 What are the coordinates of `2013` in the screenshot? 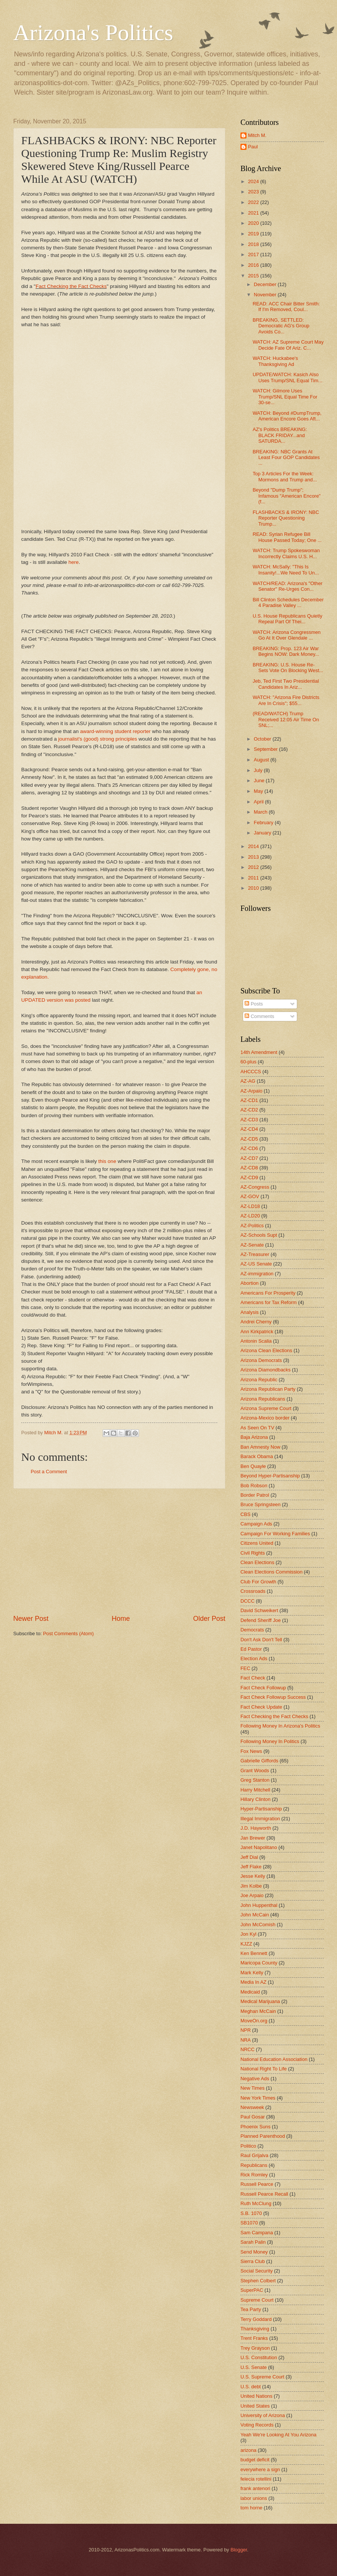 It's located at (254, 857).